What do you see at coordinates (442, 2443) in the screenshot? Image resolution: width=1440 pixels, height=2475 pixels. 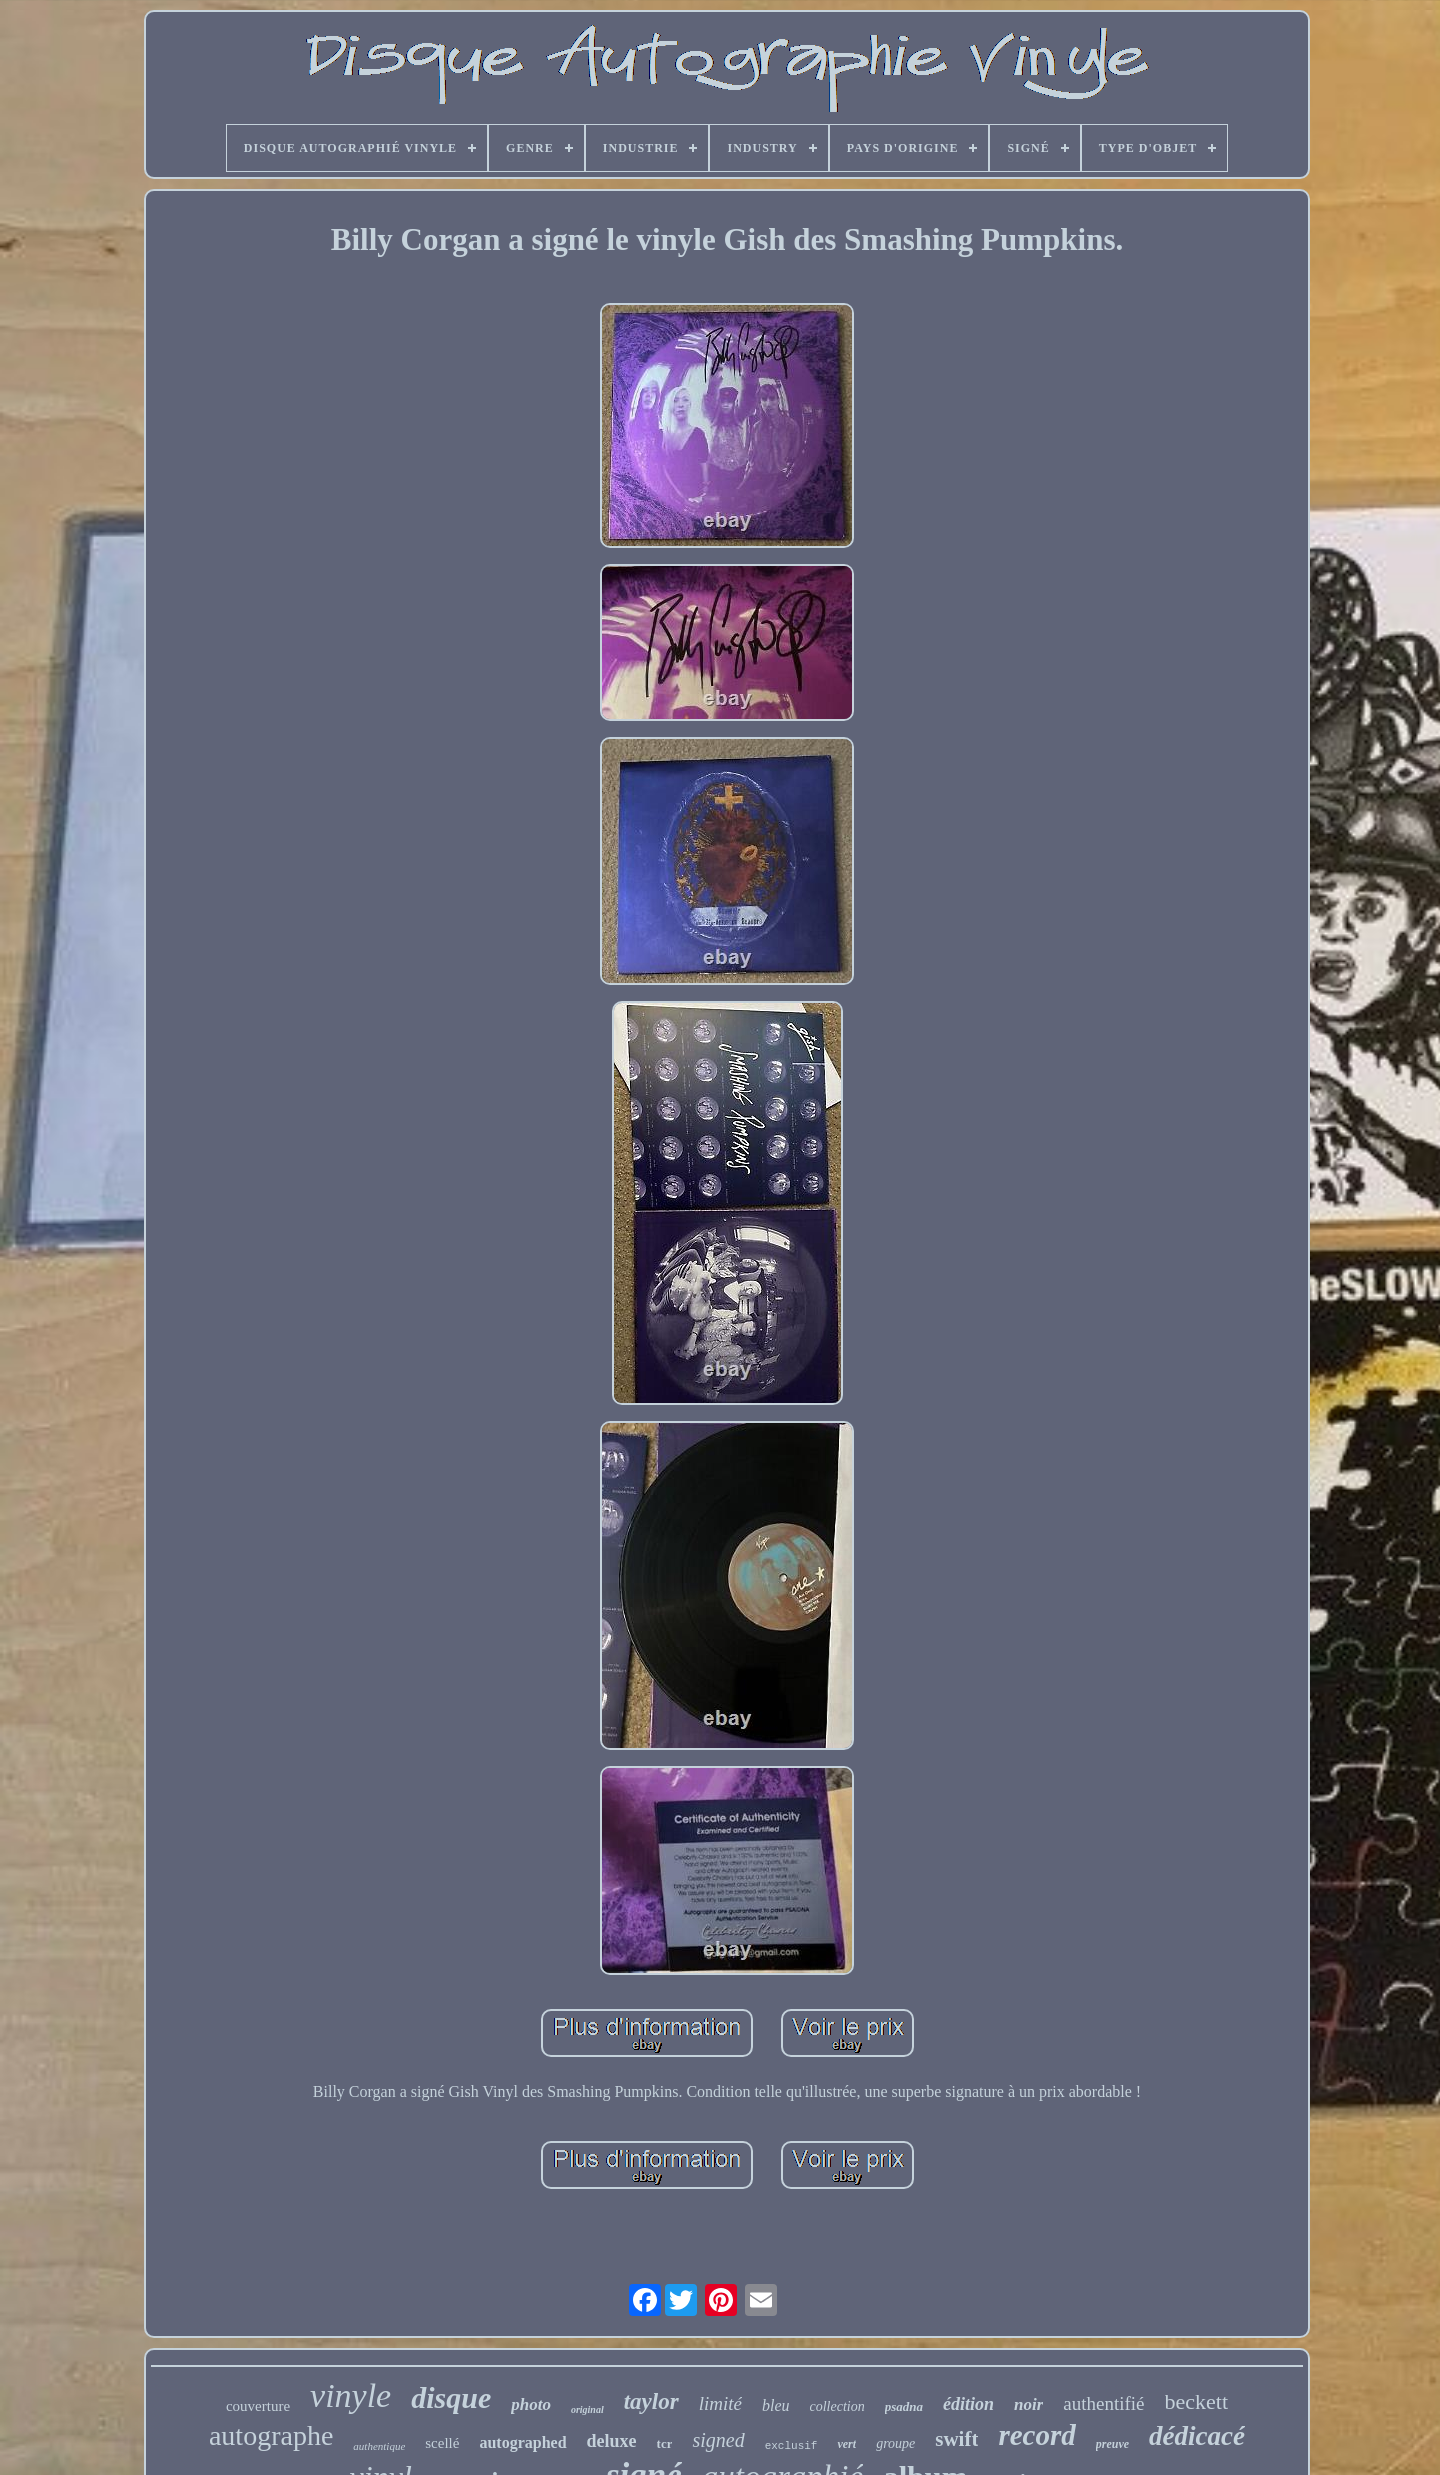 I see `scellé` at bounding box center [442, 2443].